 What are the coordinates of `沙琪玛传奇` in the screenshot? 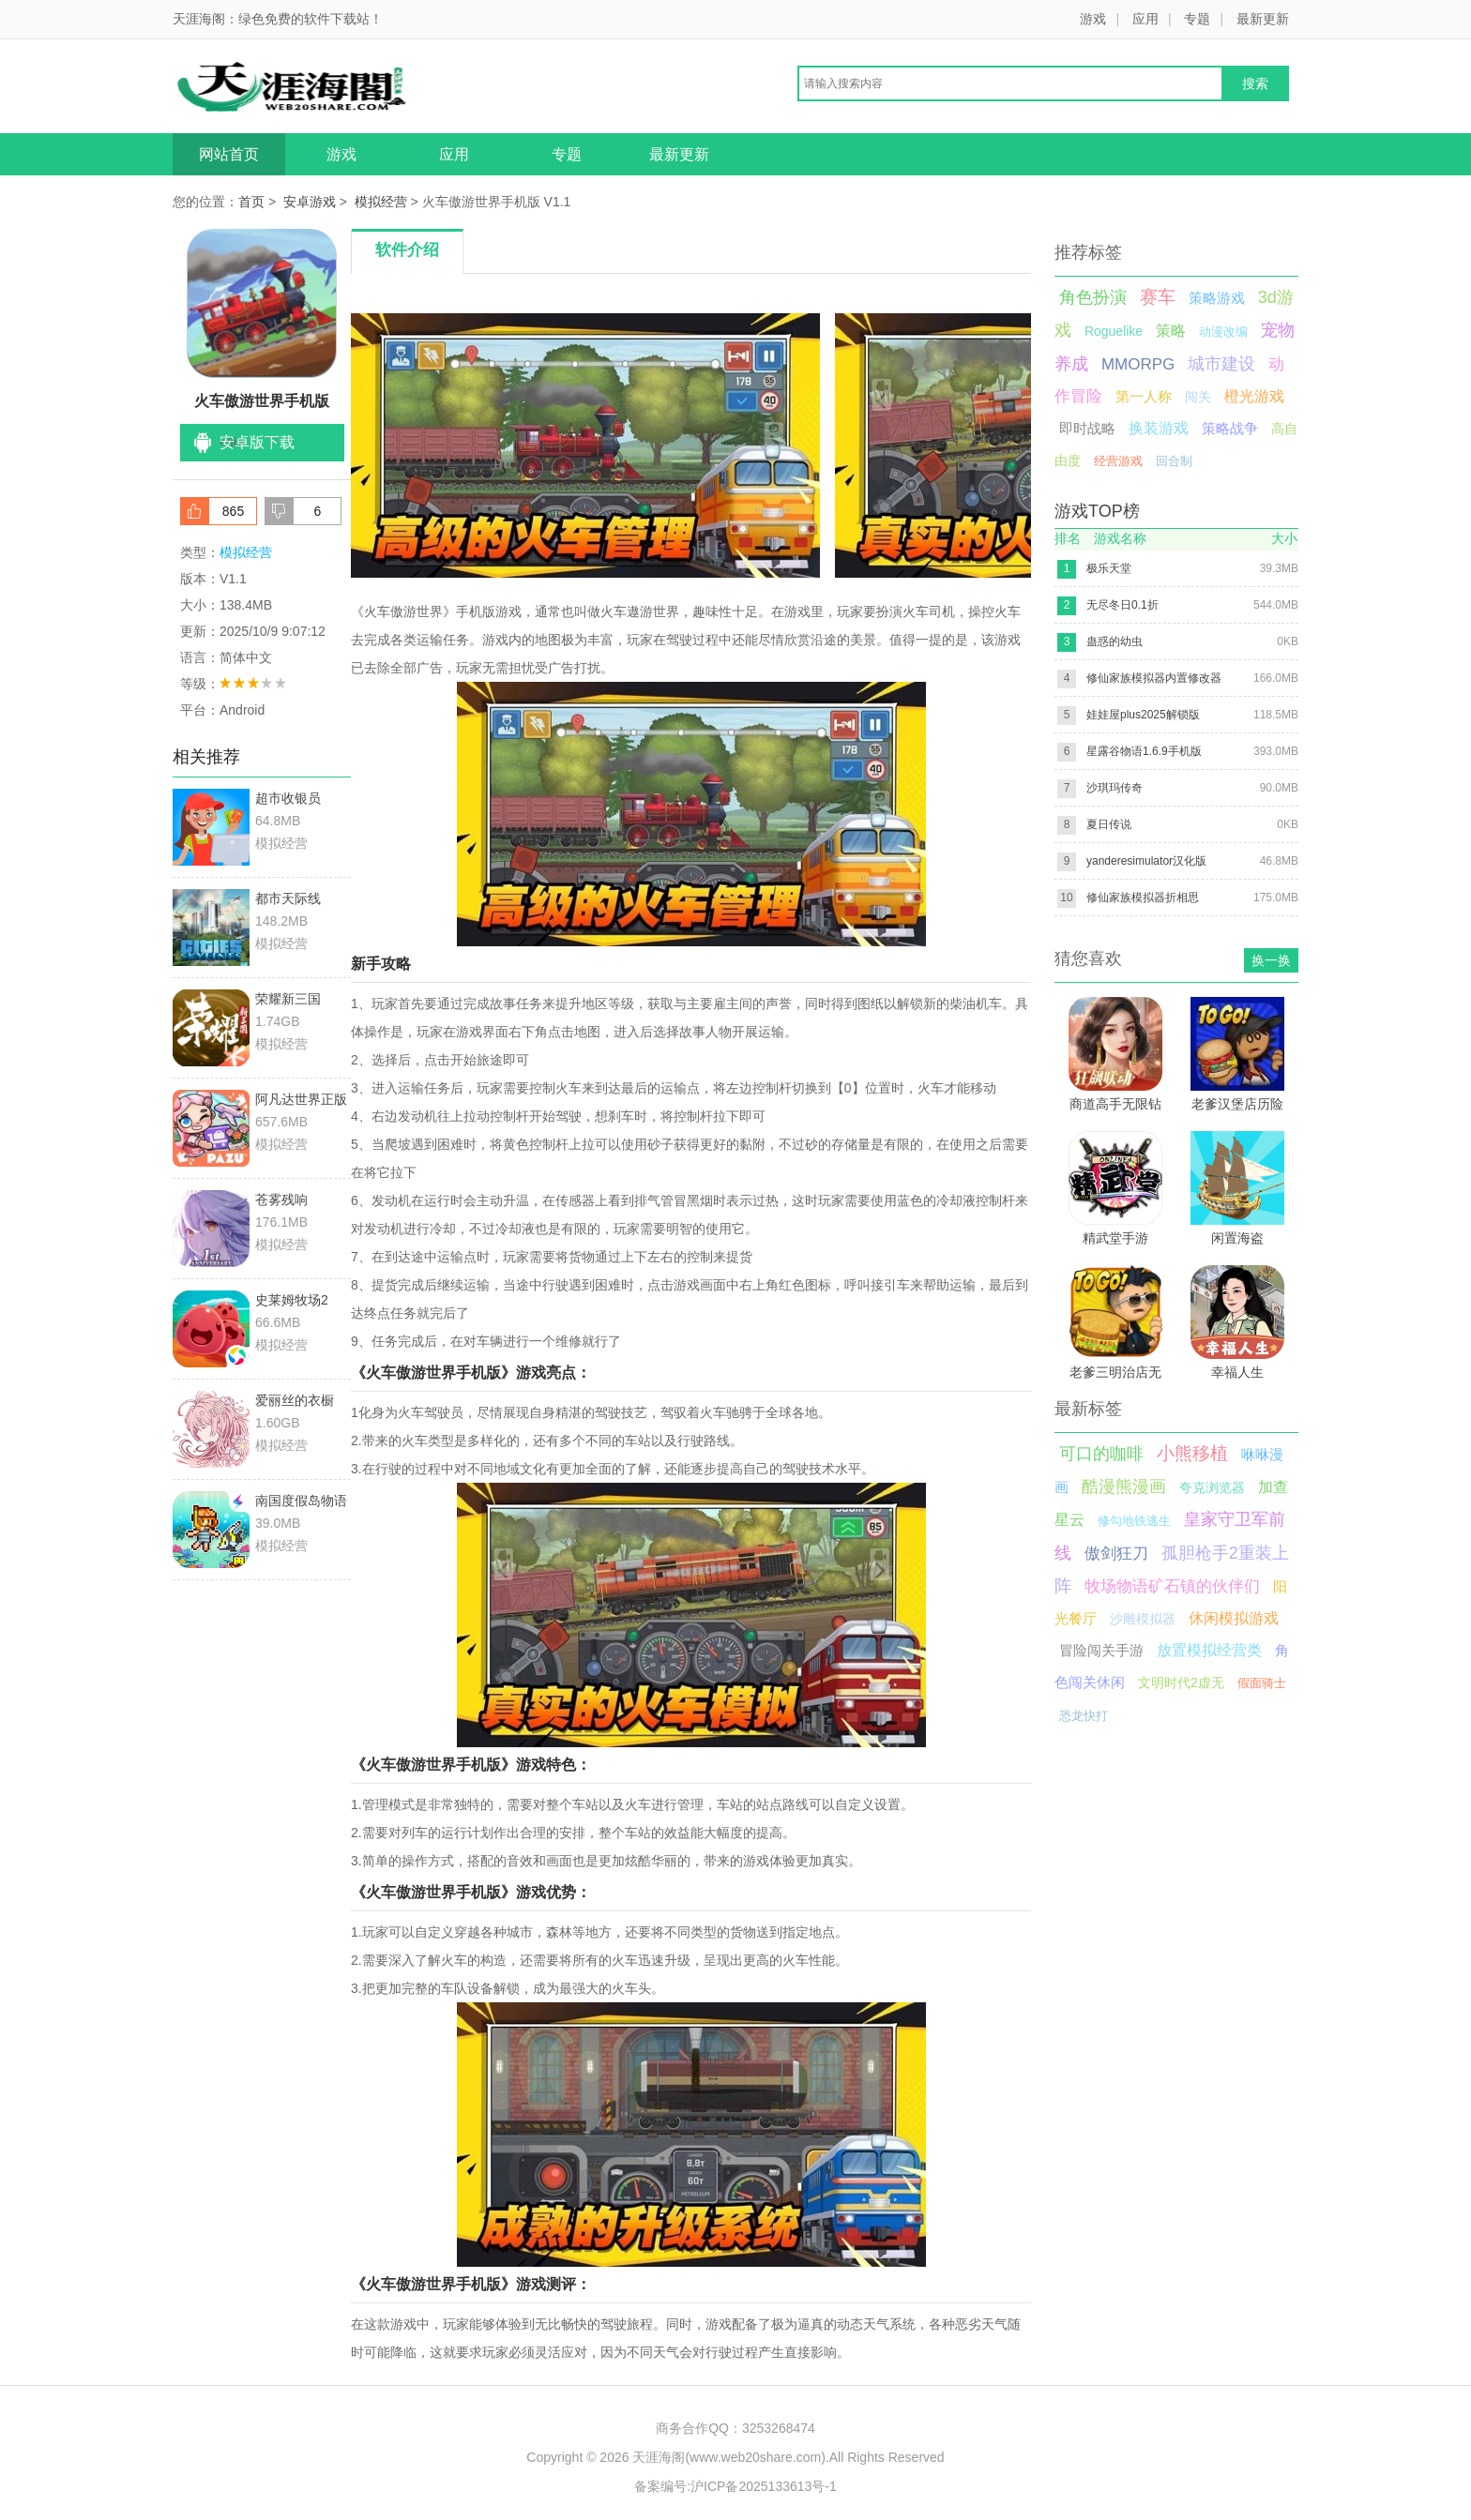 It's located at (1114, 787).